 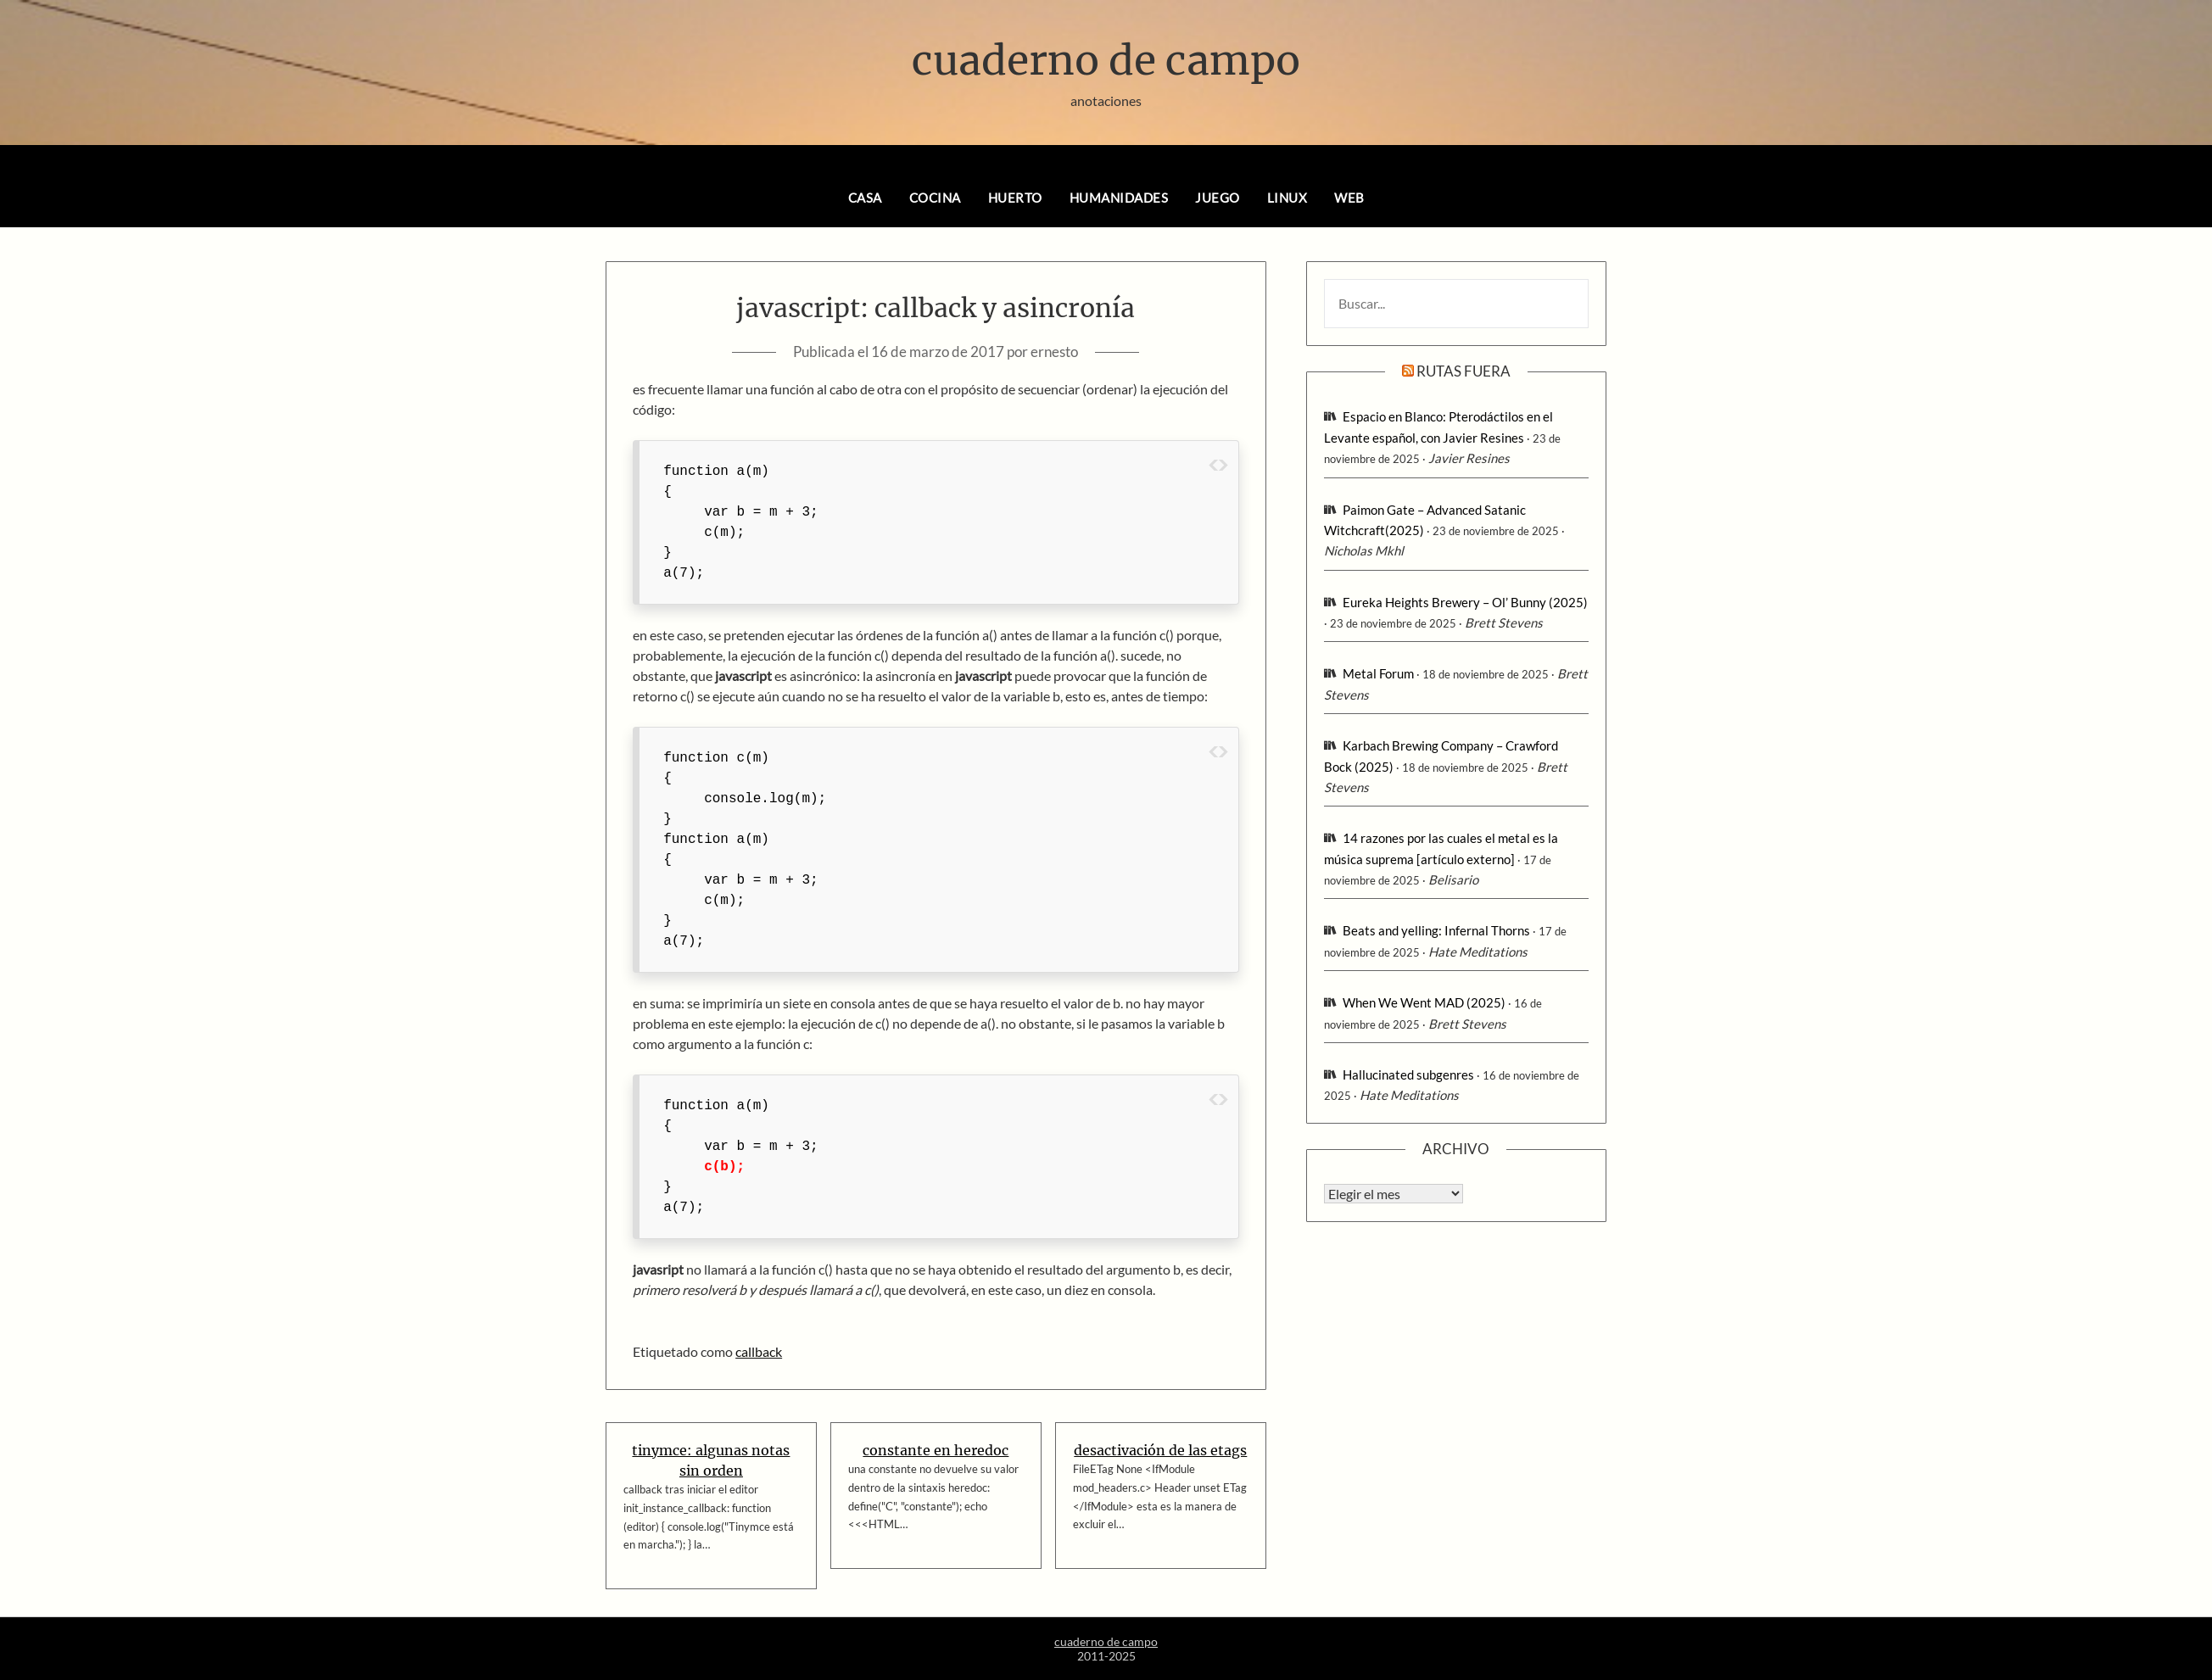 I want to click on Metal Forum, so click(x=1378, y=673).